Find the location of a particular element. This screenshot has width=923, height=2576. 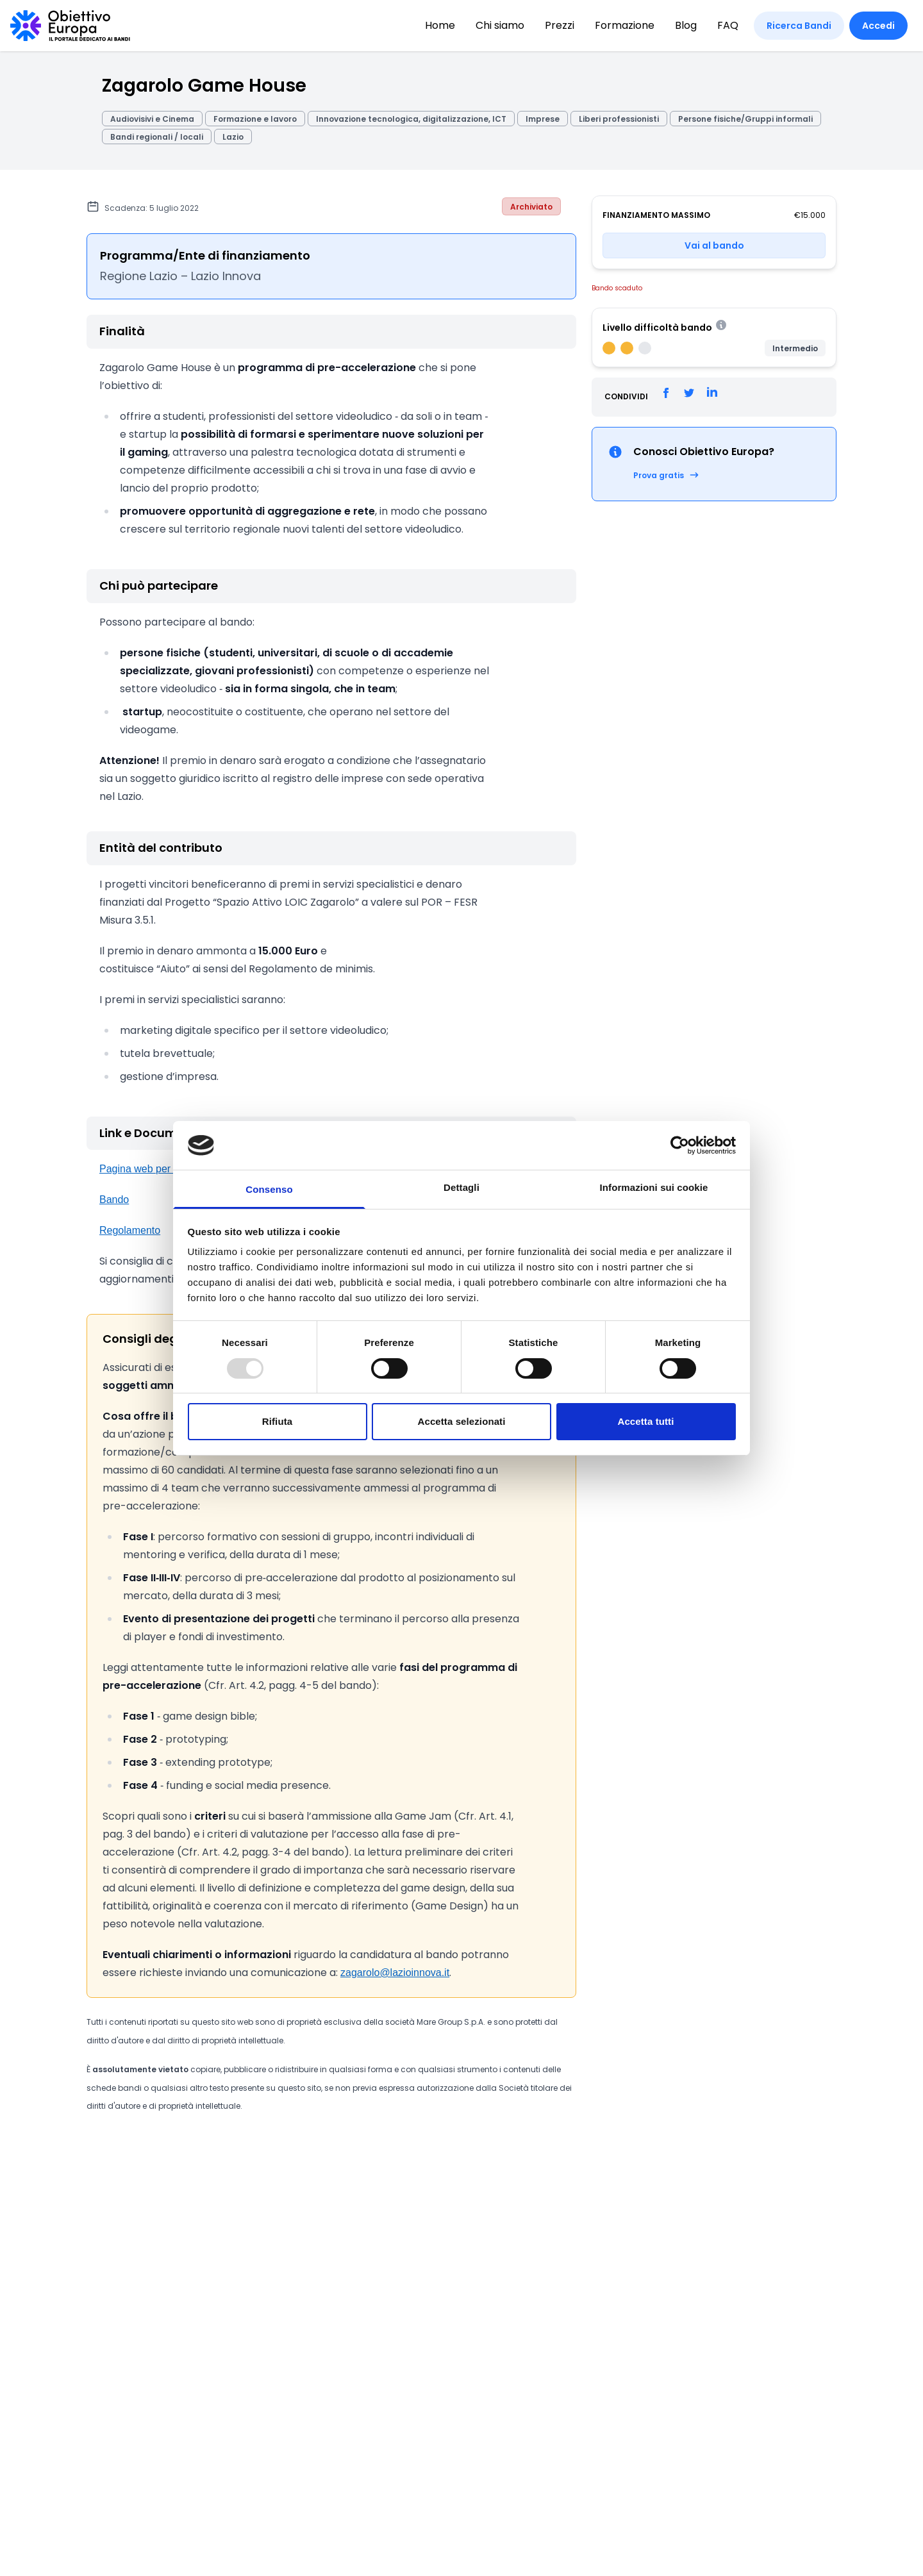

Ricerca Bandi is located at coordinates (799, 25).